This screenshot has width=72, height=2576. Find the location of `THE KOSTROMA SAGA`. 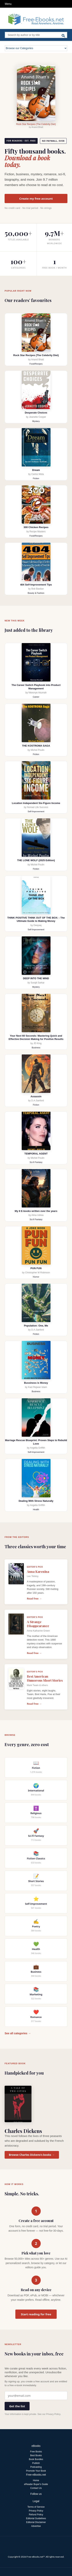

THE KOSTROMA SAGA is located at coordinates (36, 745).